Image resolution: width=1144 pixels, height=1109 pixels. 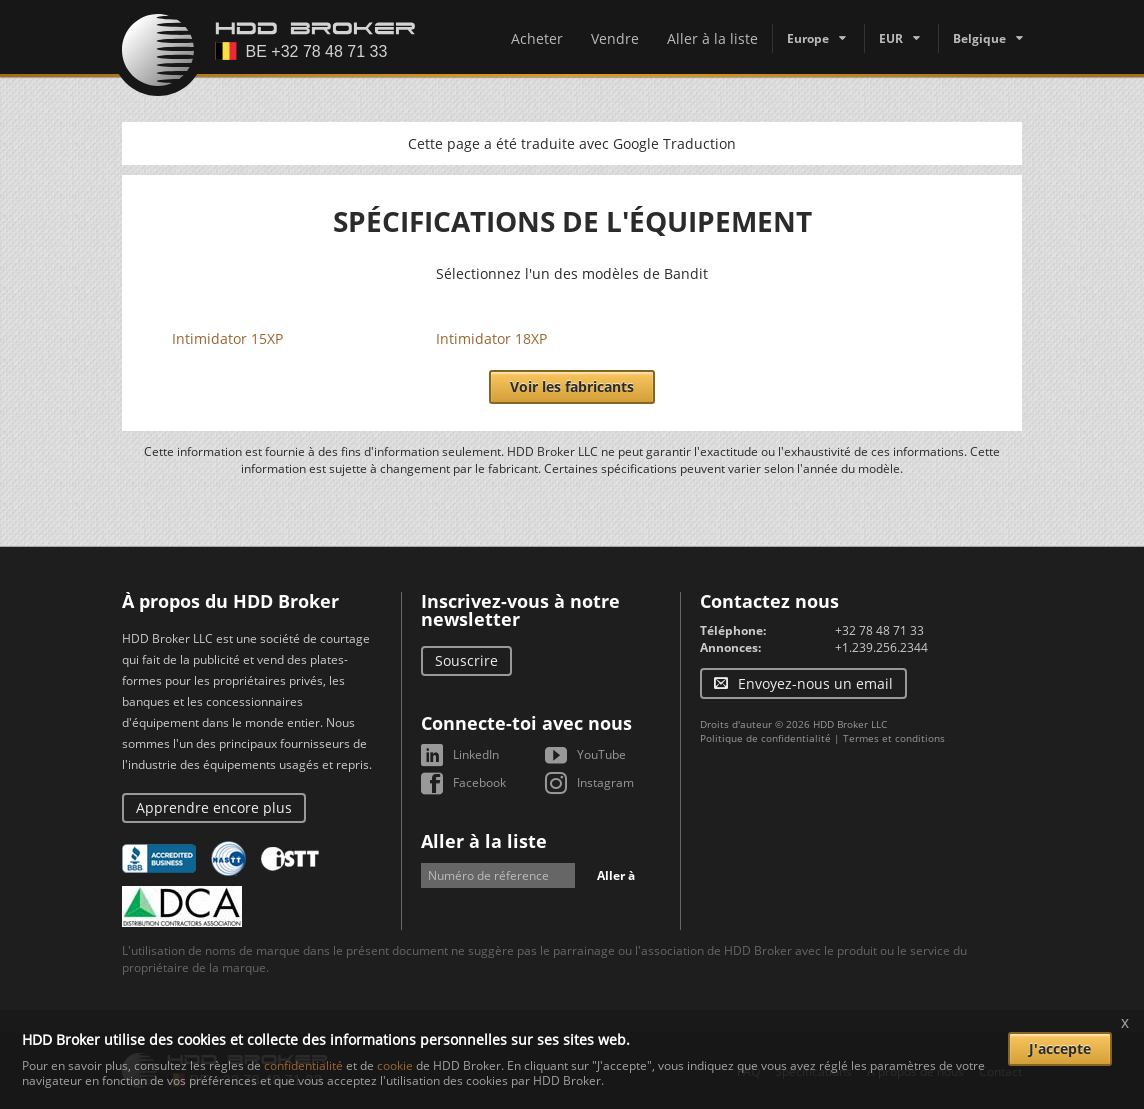 What do you see at coordinates (615, 38) in the screenshot?
I see `Vendre` at bounding box center [615, 38].